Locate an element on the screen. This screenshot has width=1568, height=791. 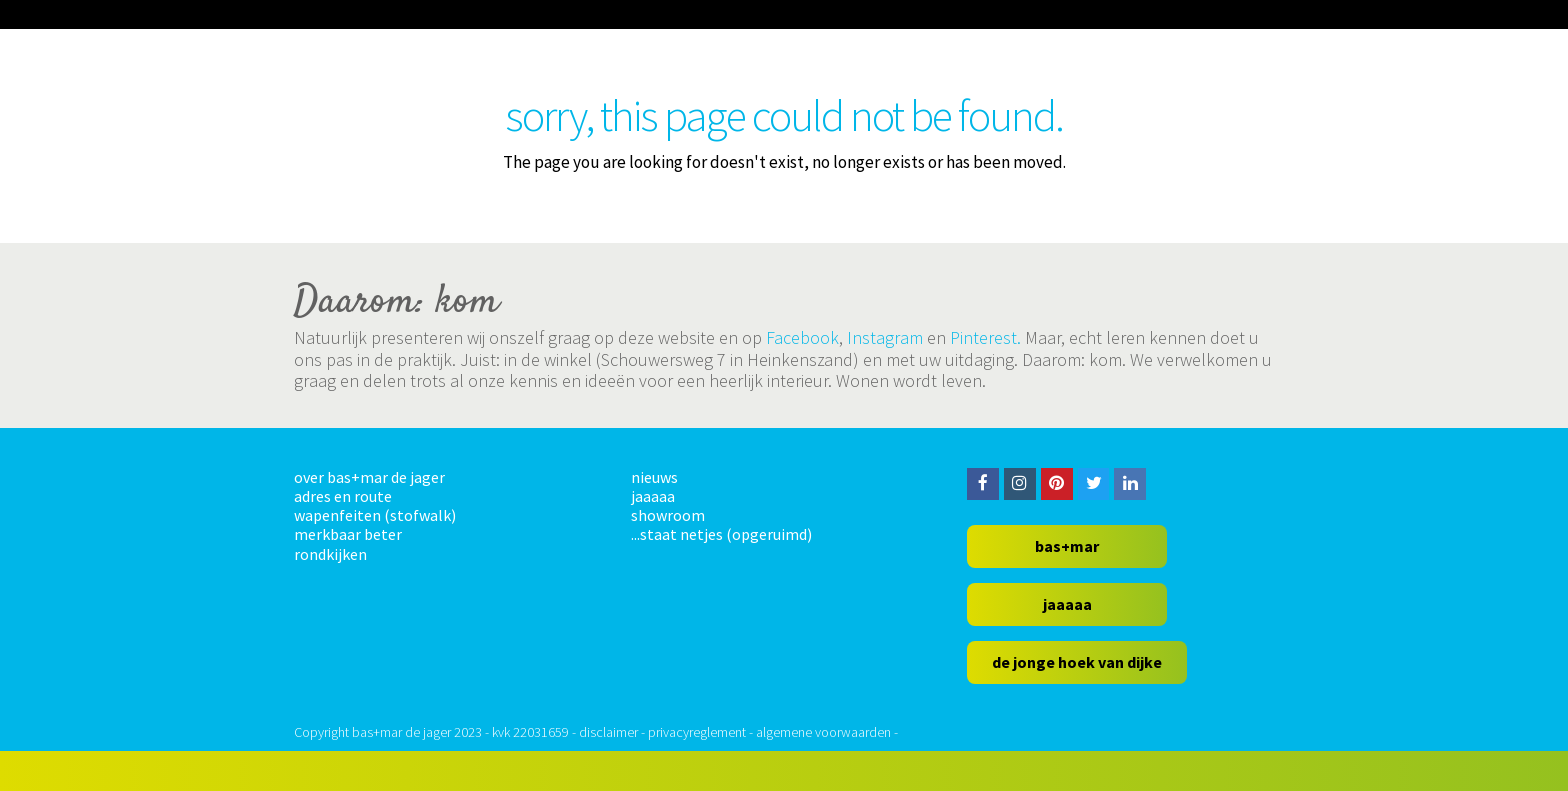
de jonge hoek van dijke is located at coordinates (1077, 662).